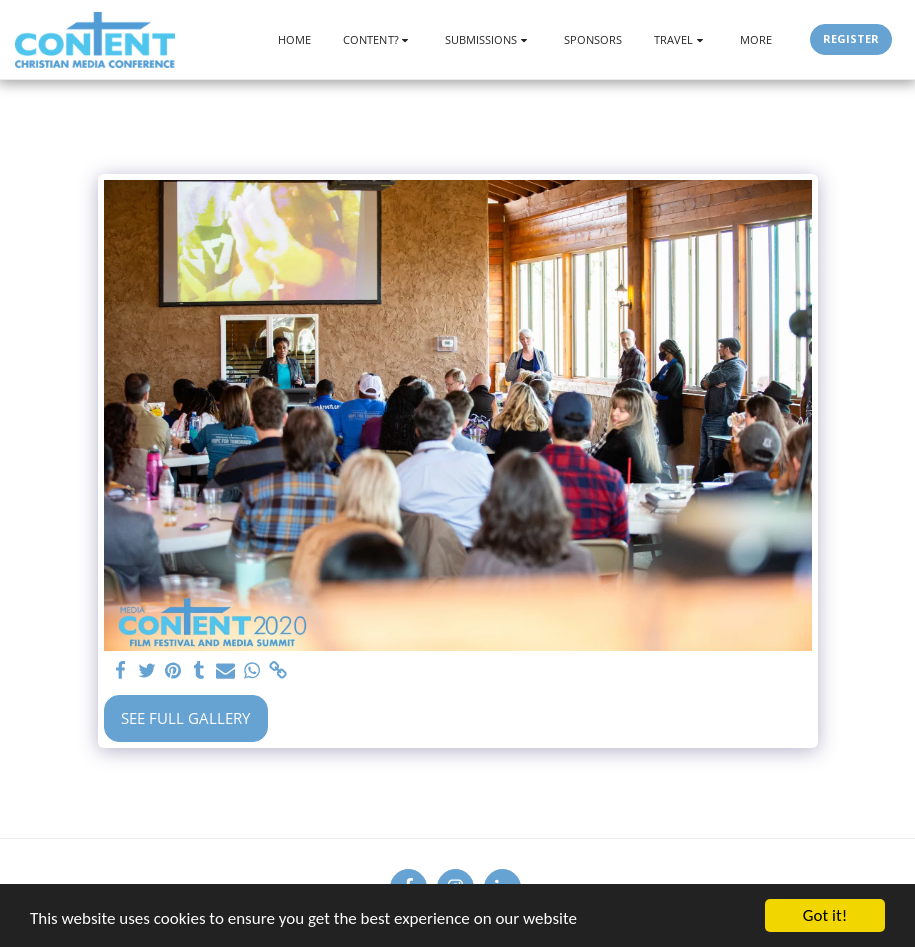 The width and height of the screenshot is (915, 947). What do you see at coordinates (185, 718) in the screenshot?
I see `See Full Gallery` at bounding box center [185, 718].